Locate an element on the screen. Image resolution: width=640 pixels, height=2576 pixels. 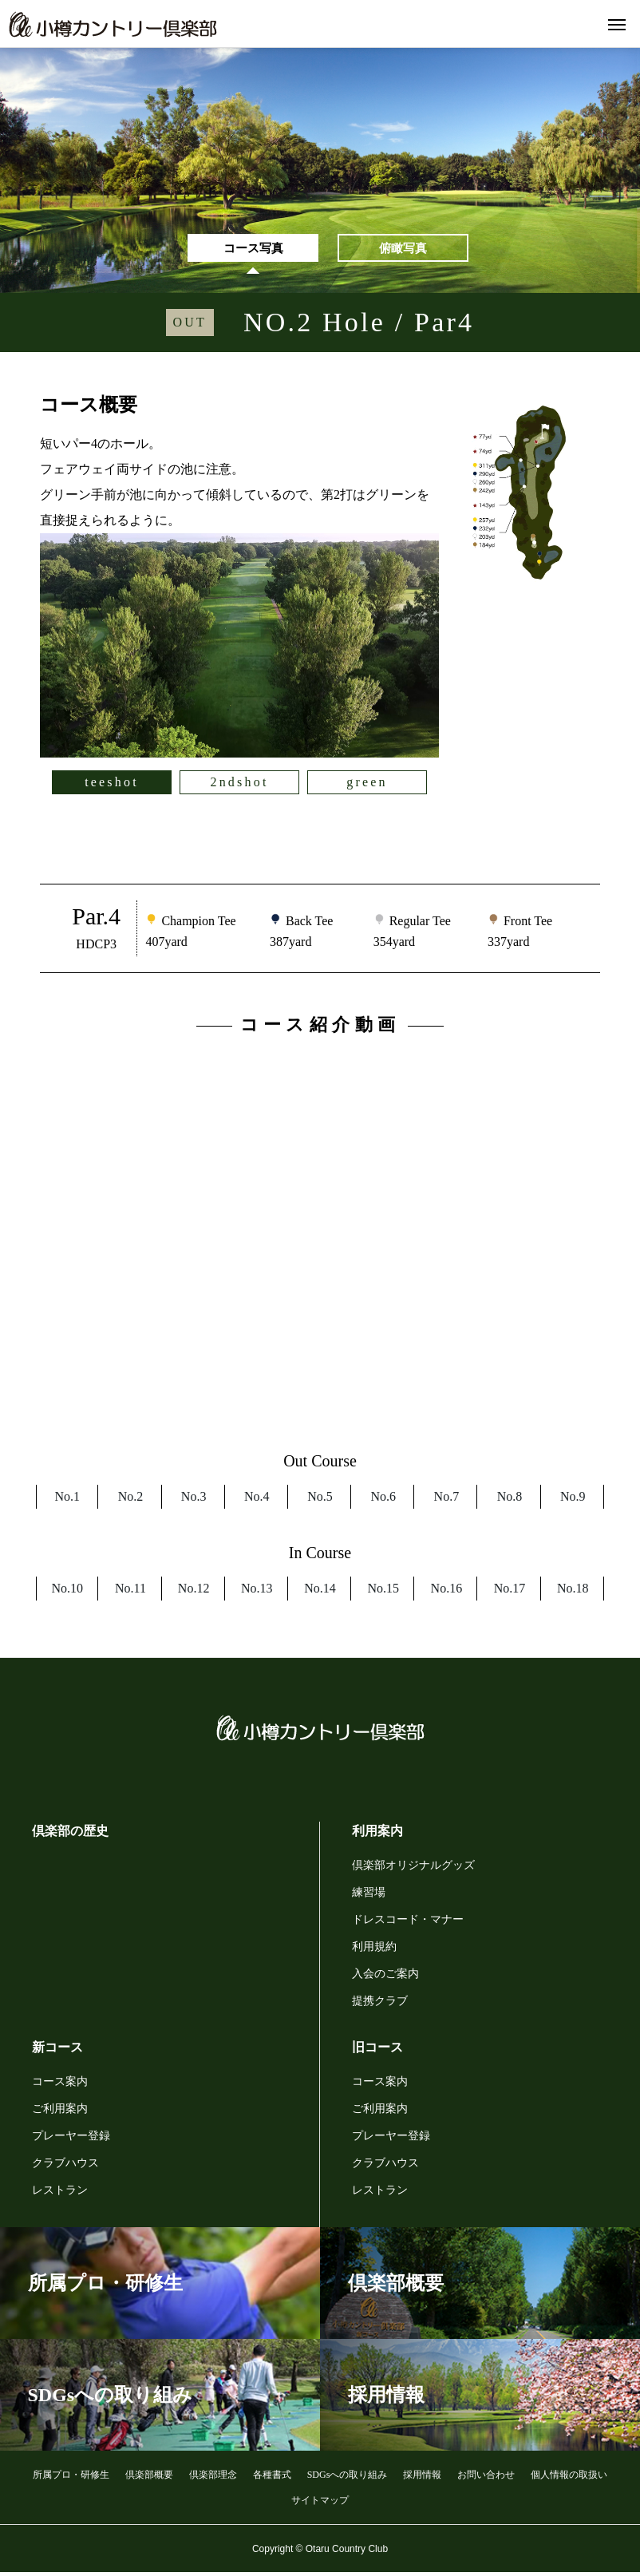
No.4 is located at coordinates (257, 1499).